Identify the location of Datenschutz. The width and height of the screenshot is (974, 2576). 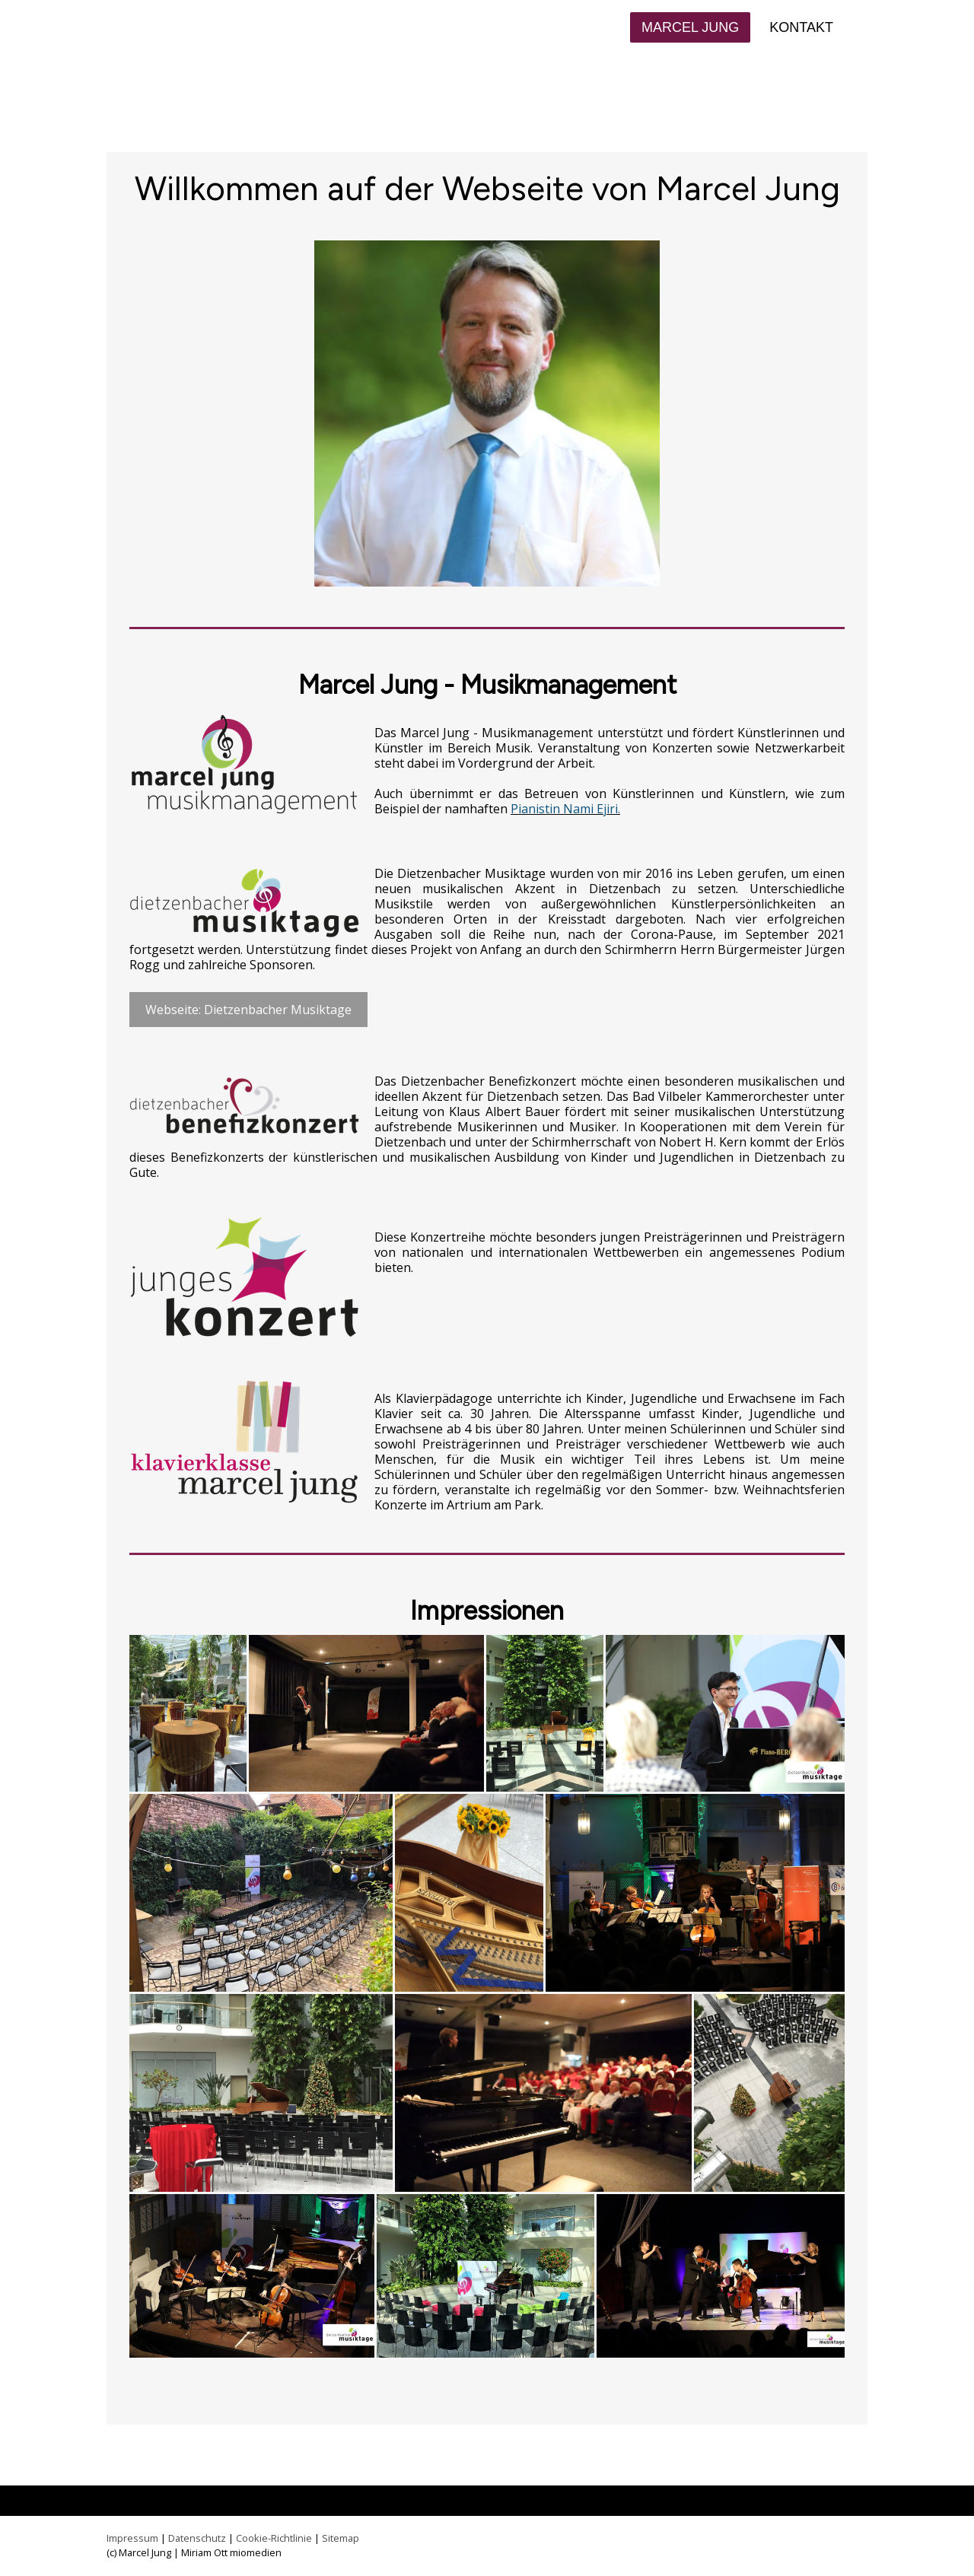
(197, 2538).